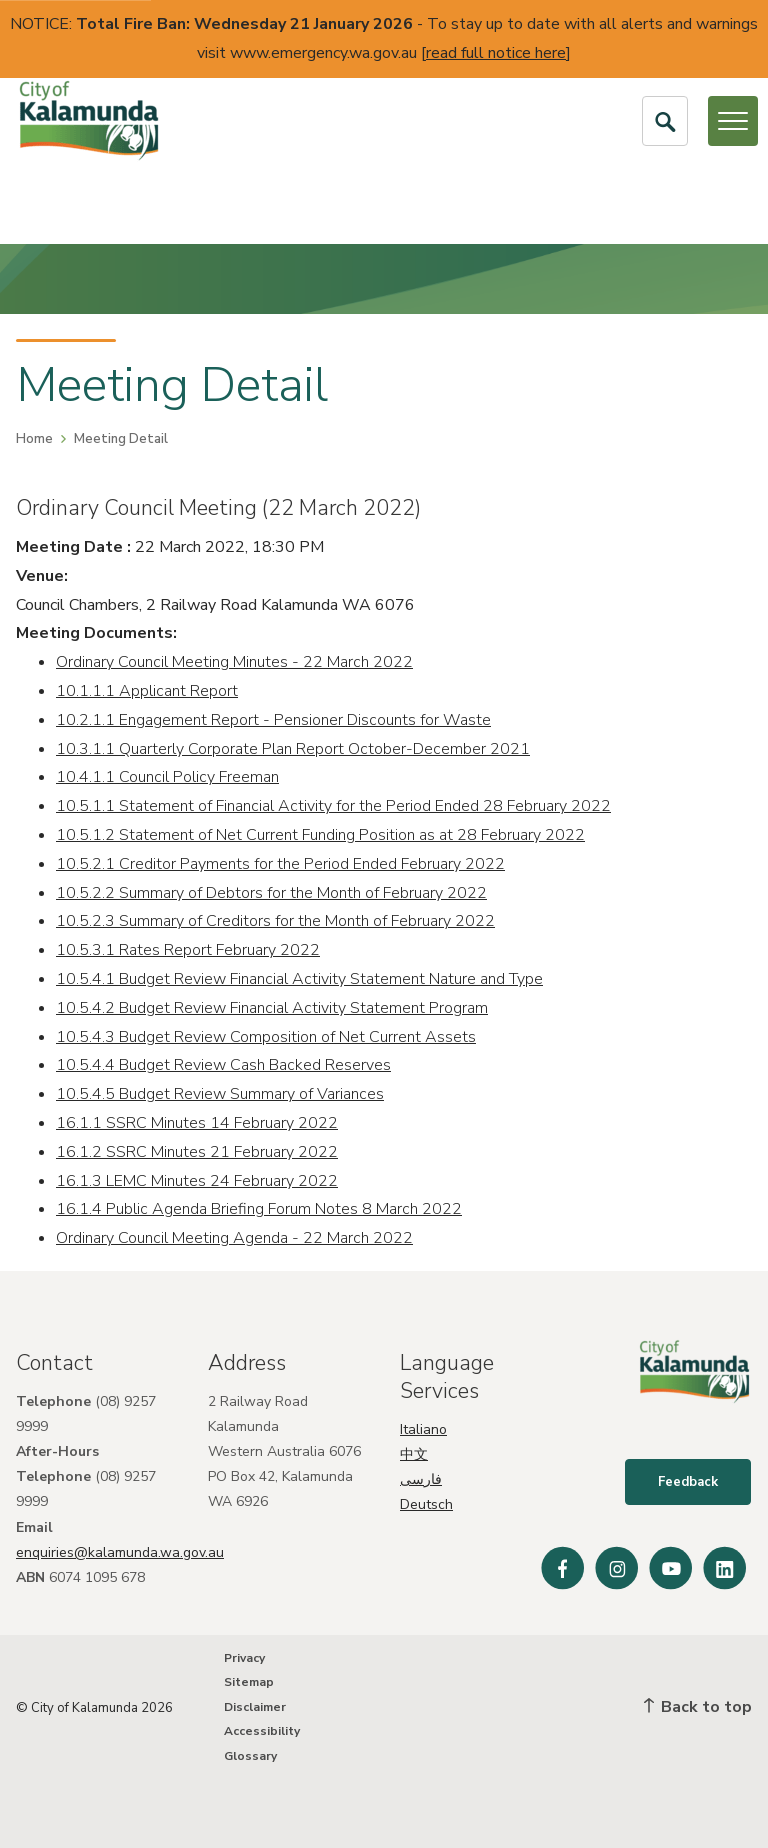  Describe the element at coordinates (120, 1552) in the screenshot. I see `enquiries@kalamunda.wa.gov.au` at that location.